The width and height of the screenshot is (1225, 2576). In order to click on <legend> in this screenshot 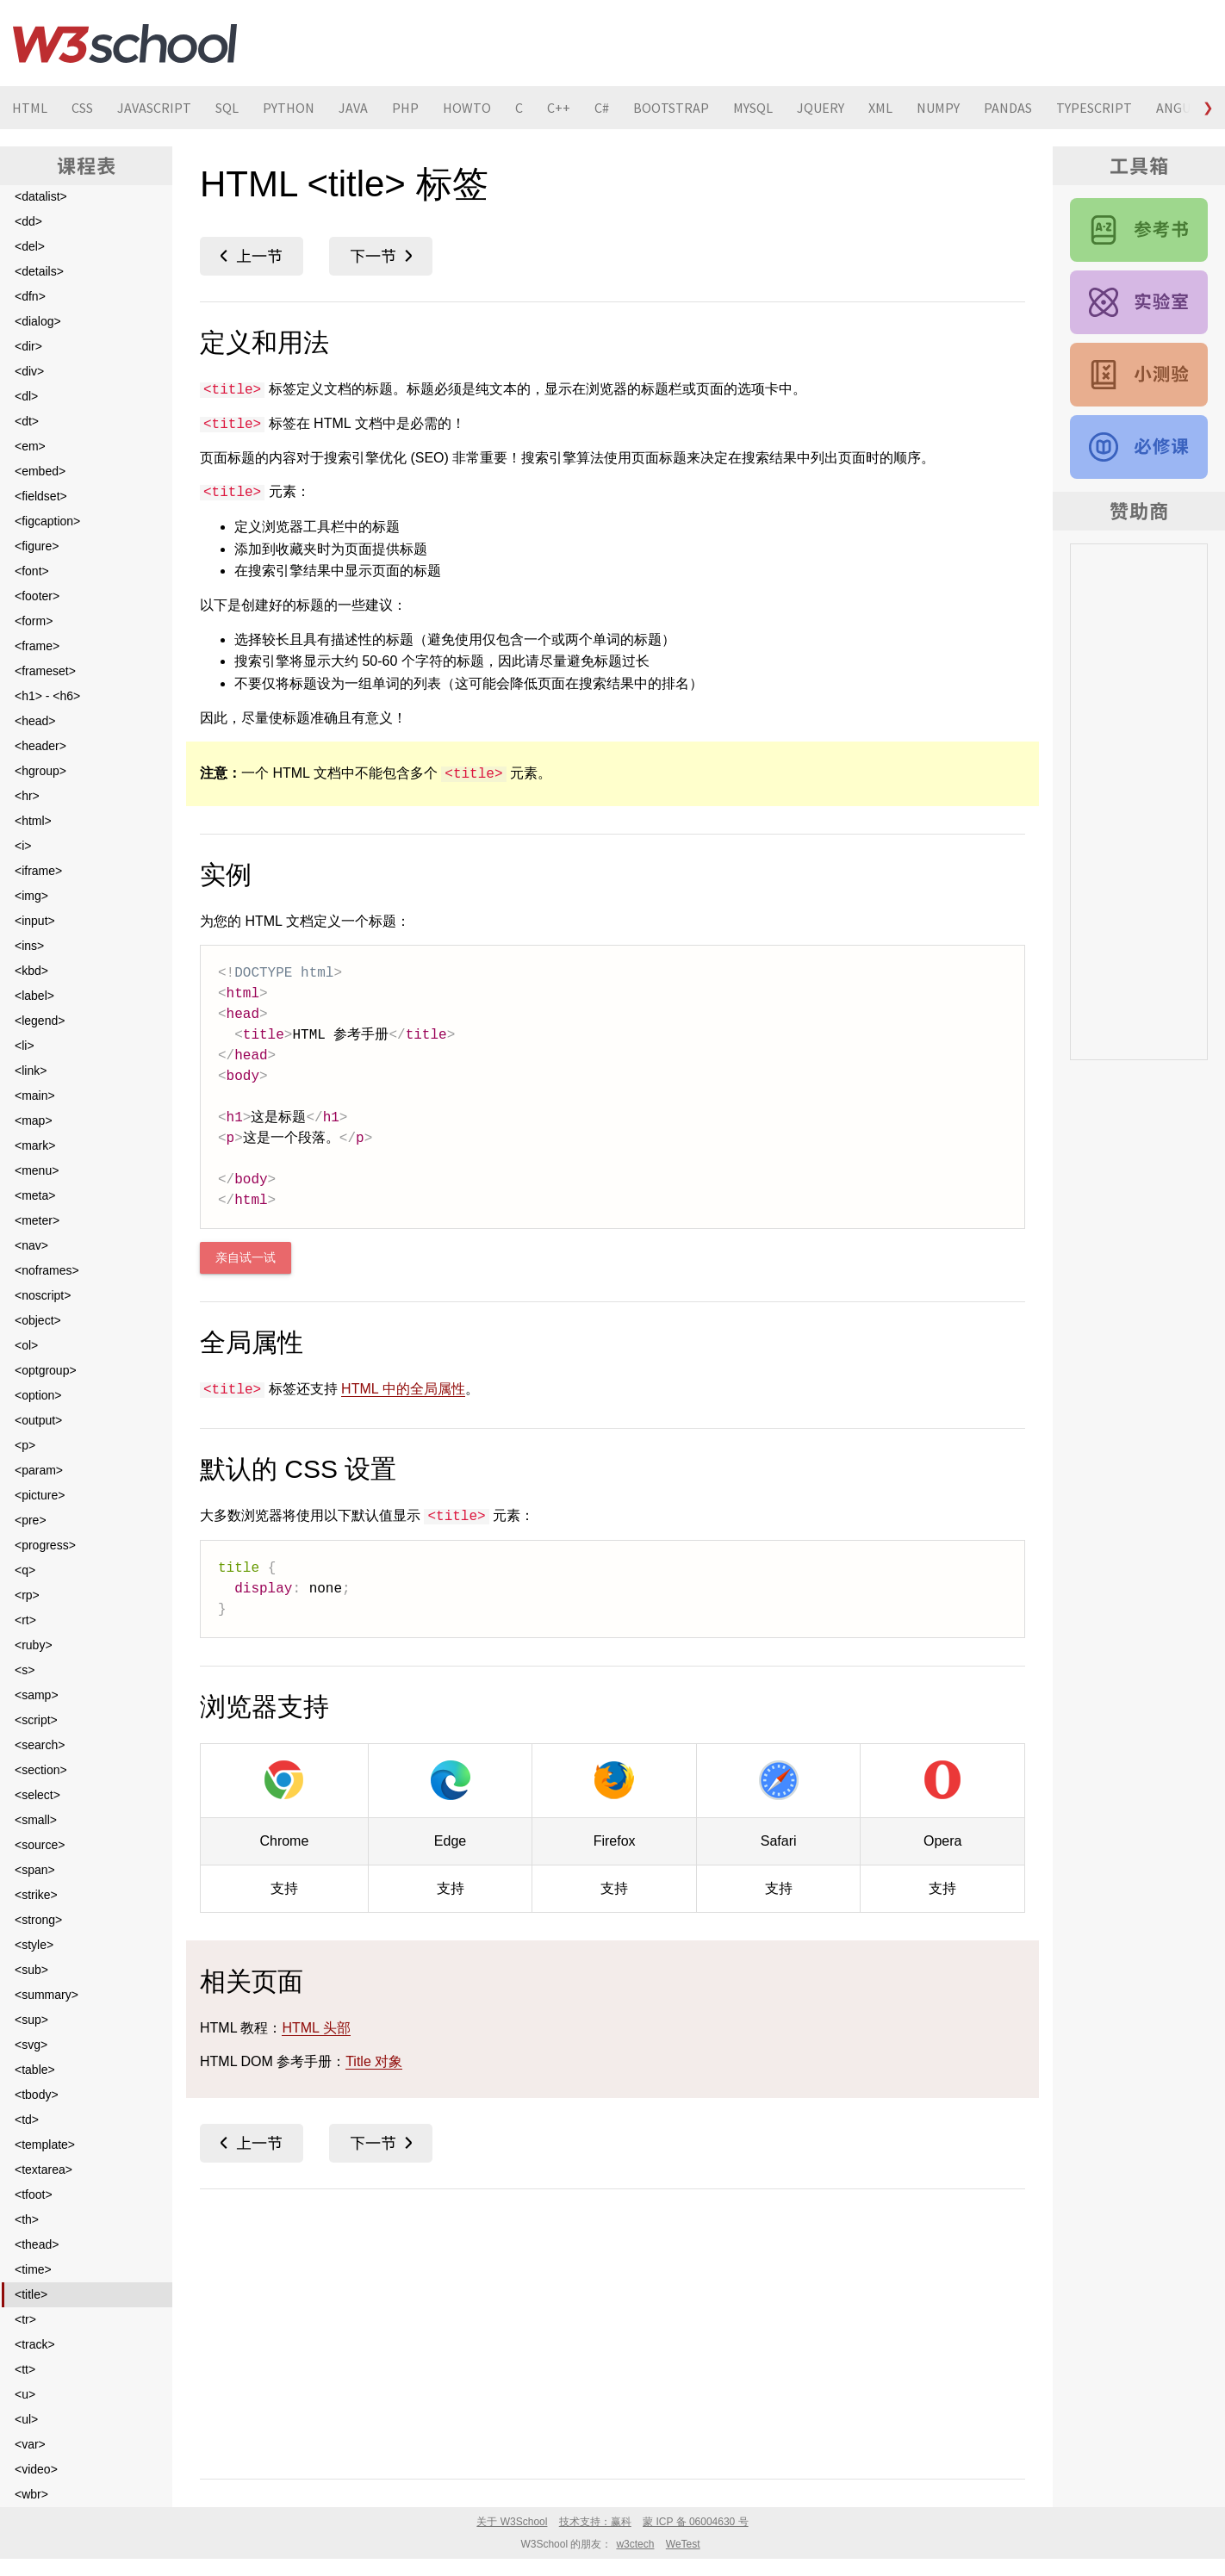, I will do `click(40, 1020)`.